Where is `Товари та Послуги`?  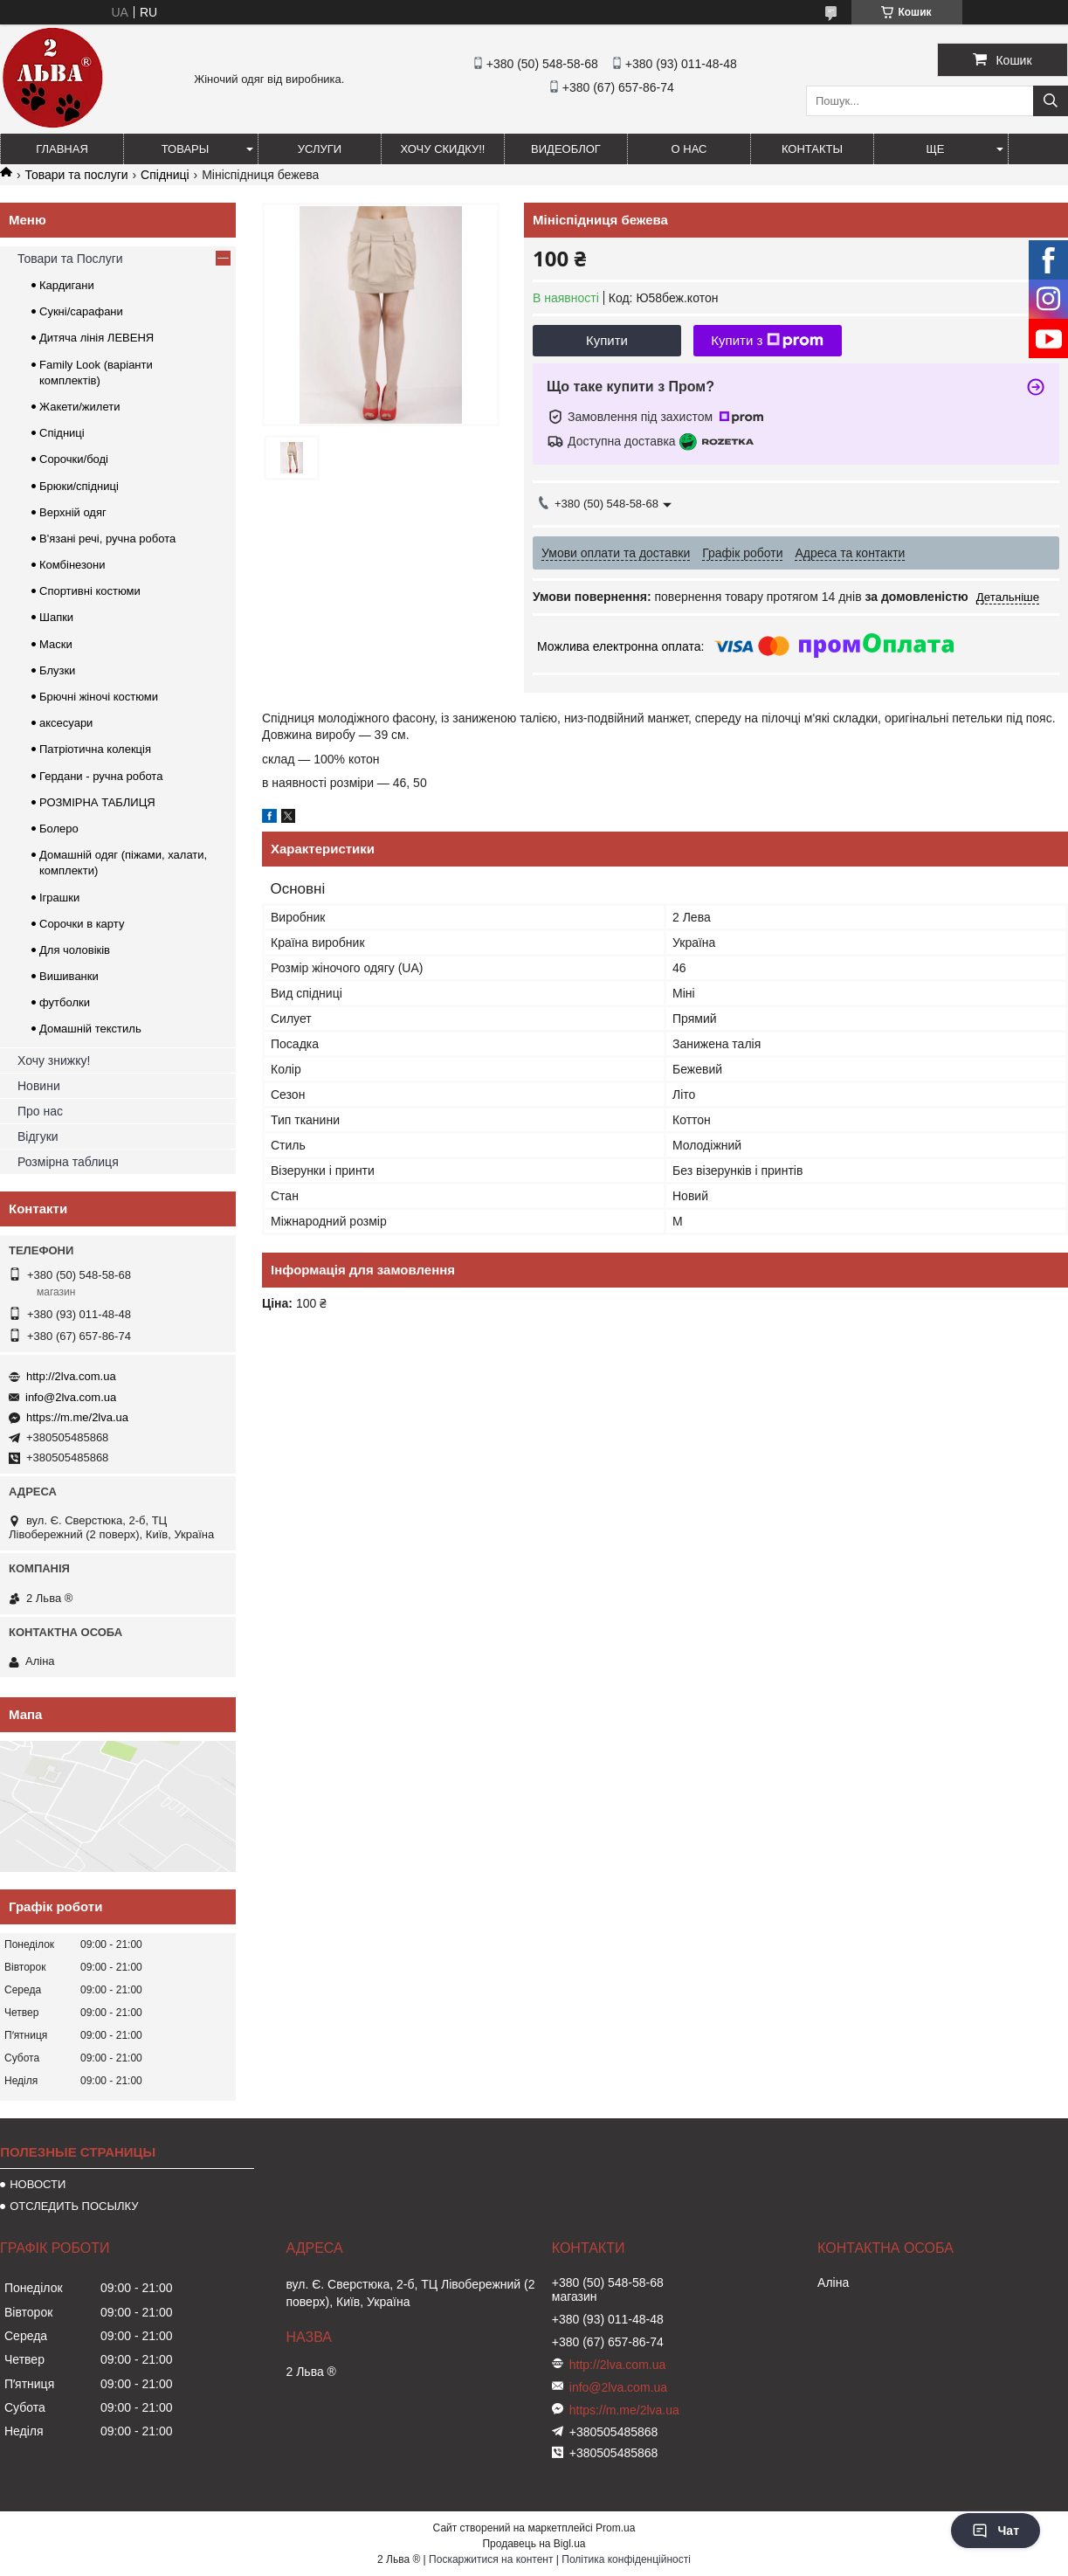
Товари та Послуги is located at coordinates (70, 259).